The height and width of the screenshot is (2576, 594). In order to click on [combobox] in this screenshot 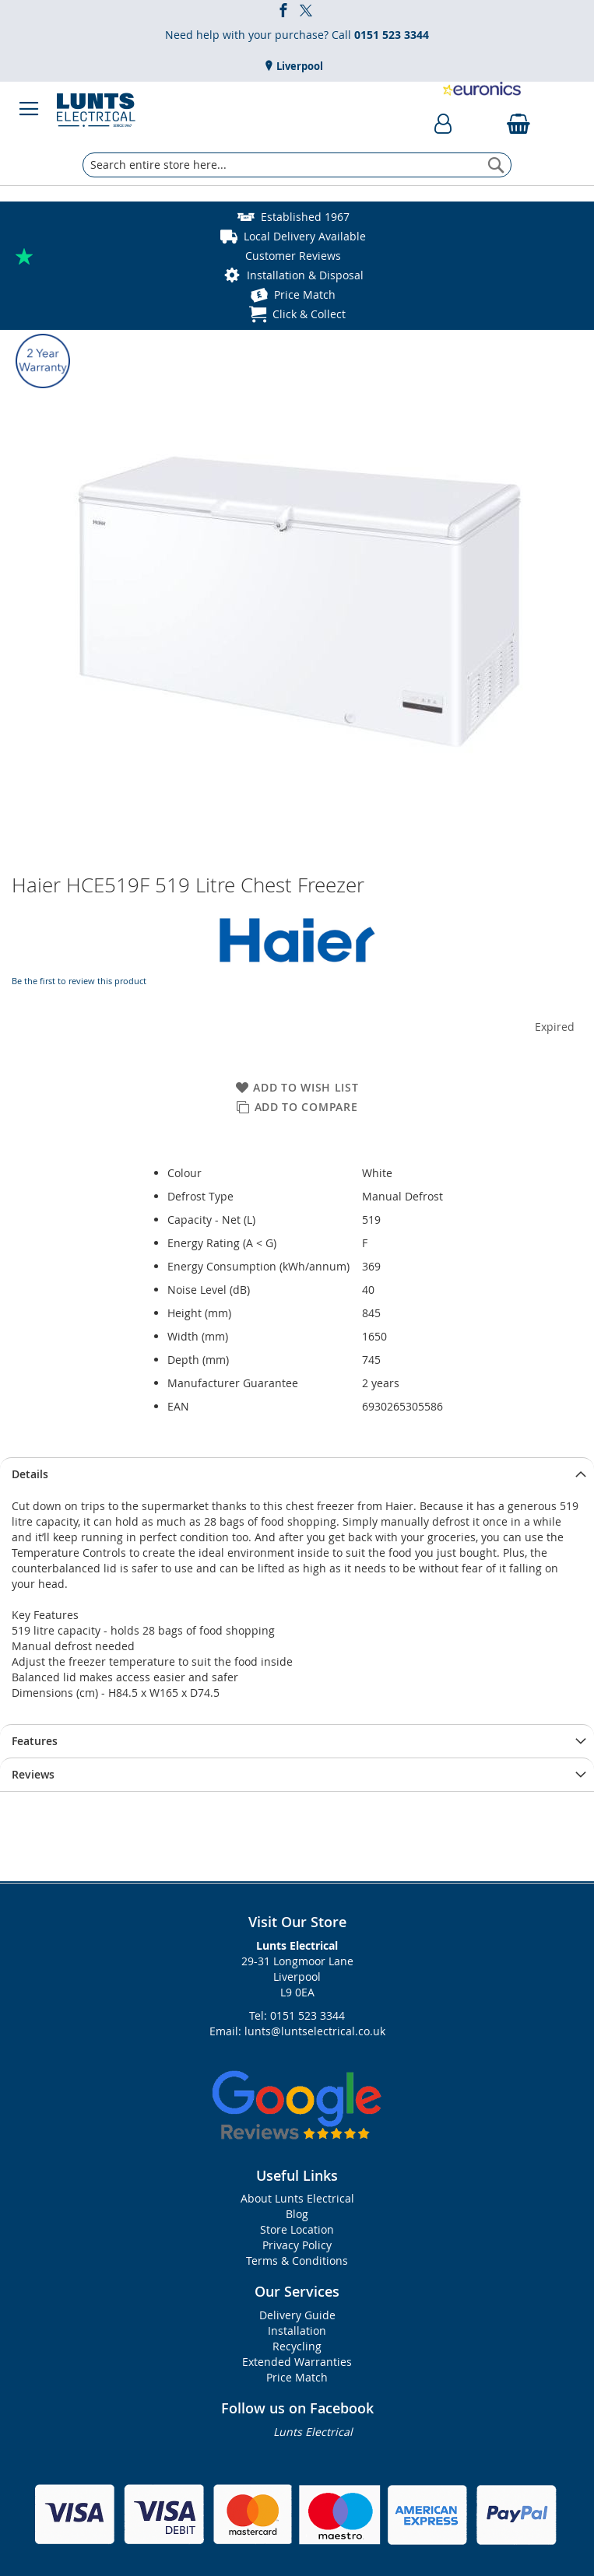, I will do `click(297, 164)`.